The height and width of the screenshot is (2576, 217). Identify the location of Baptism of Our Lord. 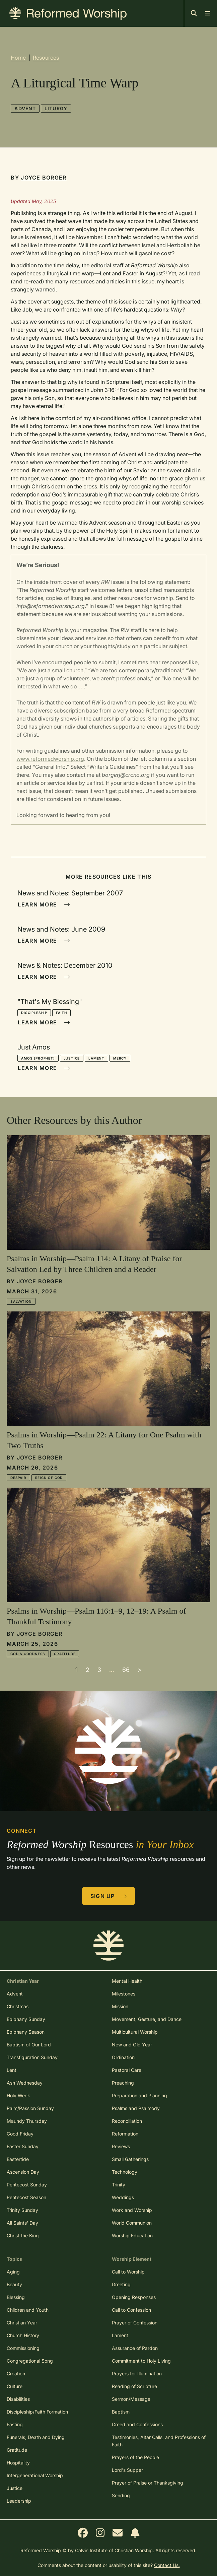
(29, 2044).